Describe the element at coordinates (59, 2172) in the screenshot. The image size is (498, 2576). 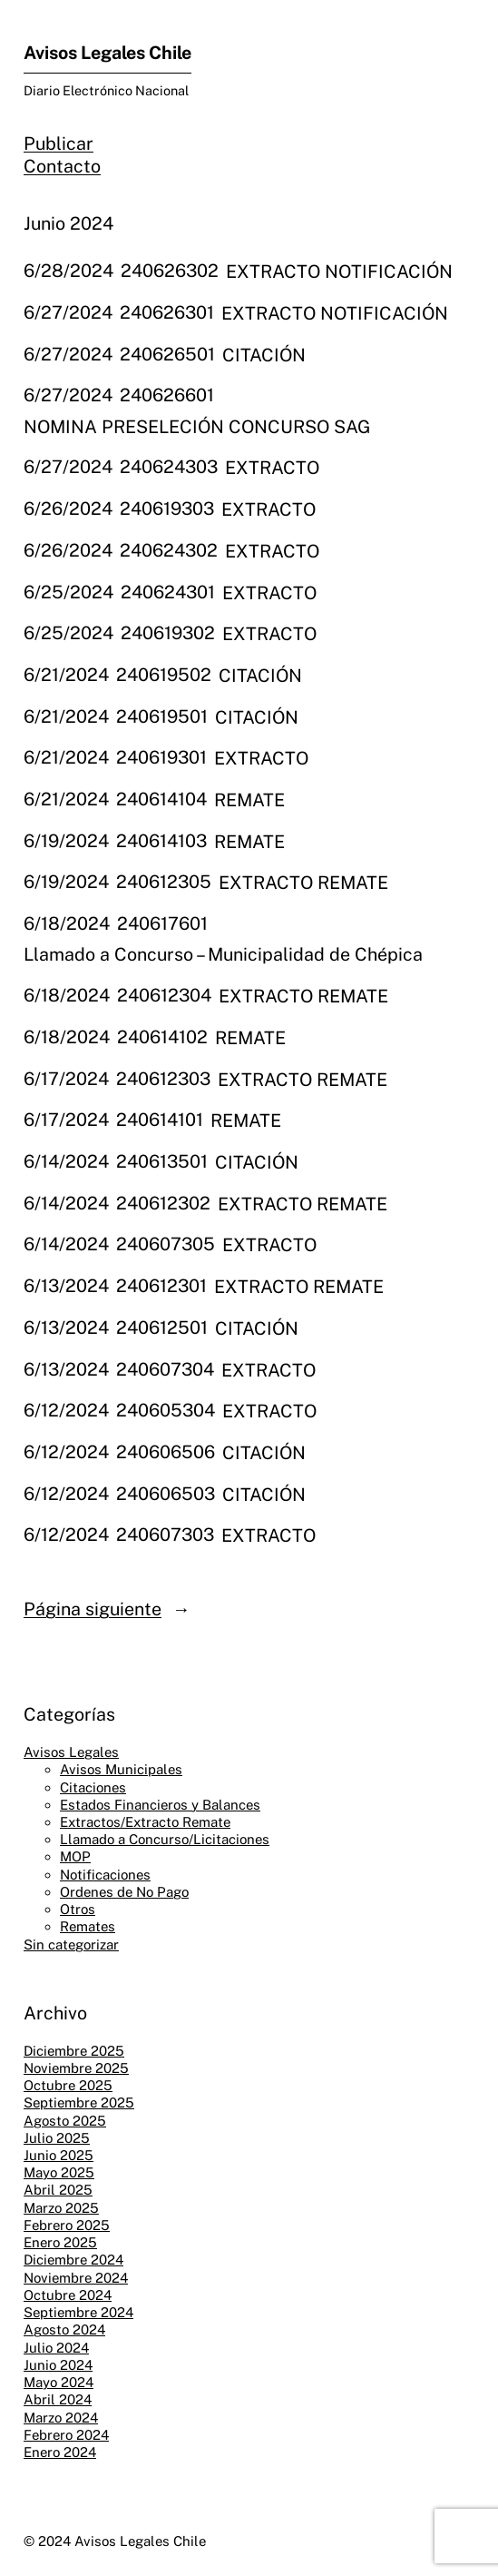
I see `Mayo 2025` at that location.